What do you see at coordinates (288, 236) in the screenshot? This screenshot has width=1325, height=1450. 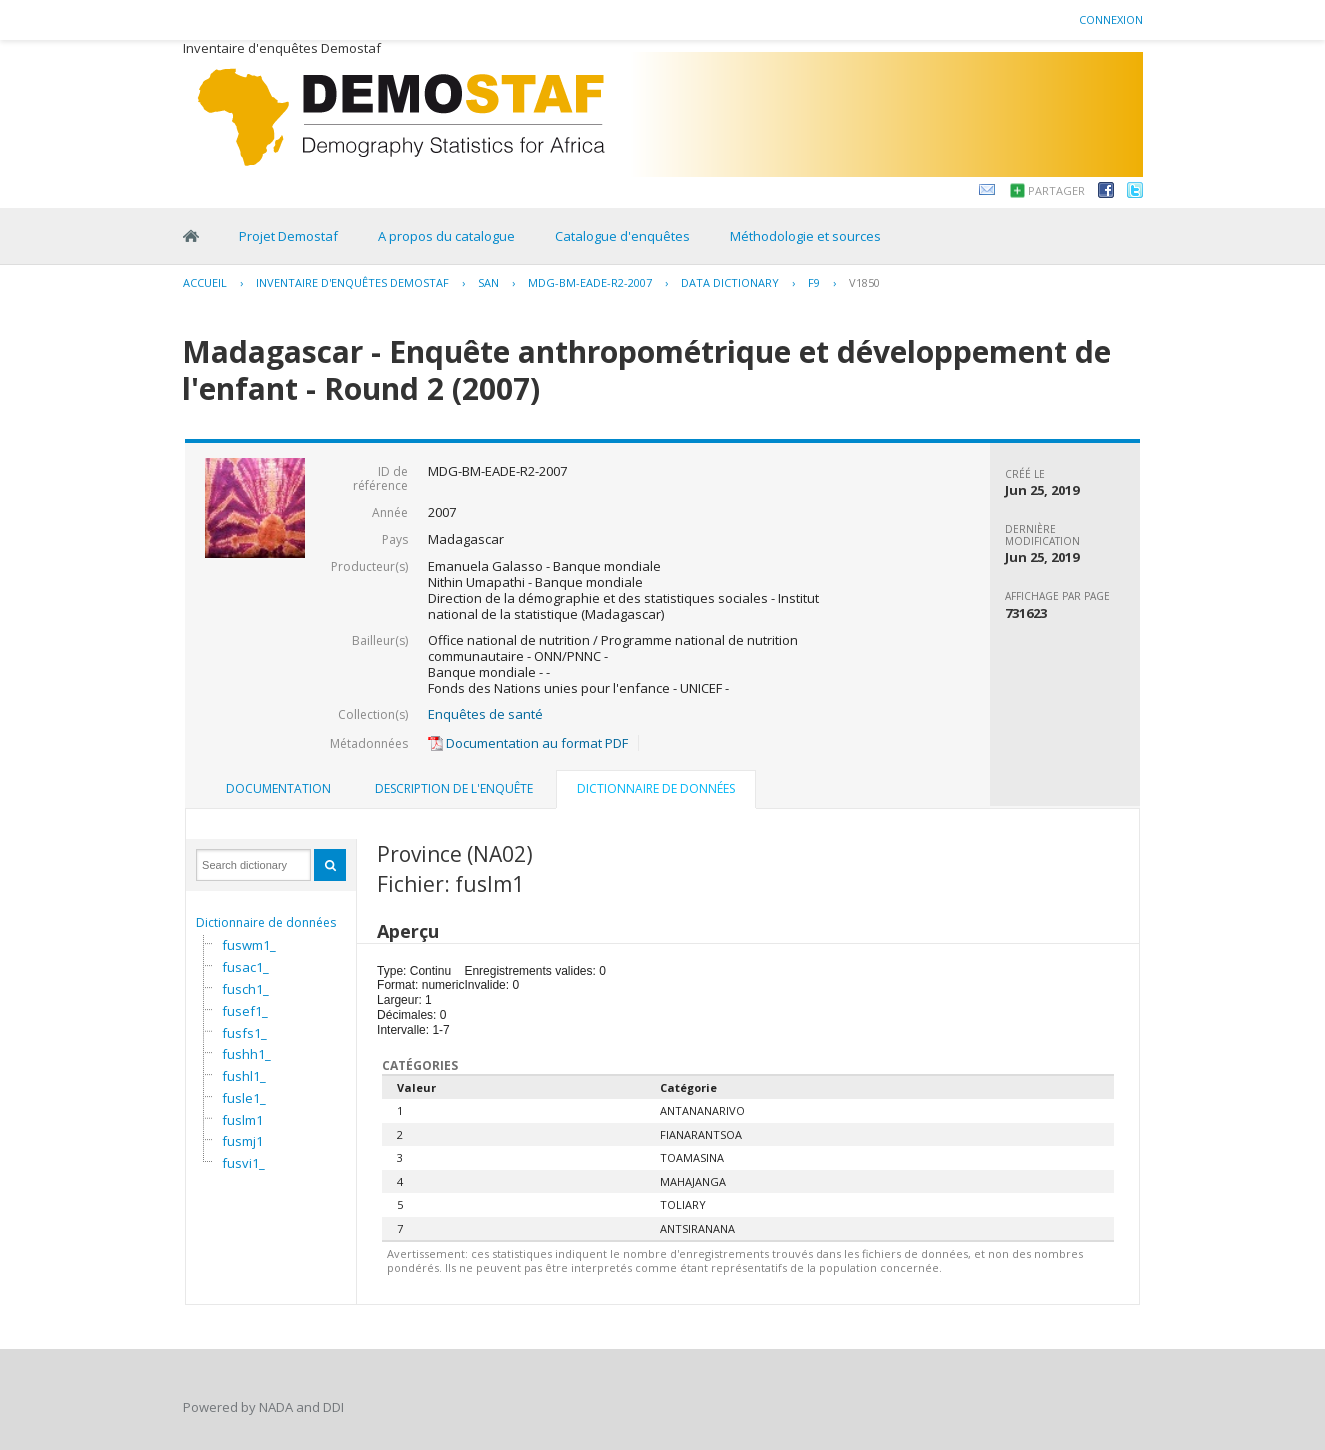 I see `Projet Demostaf` at bounding box center [288, 236].